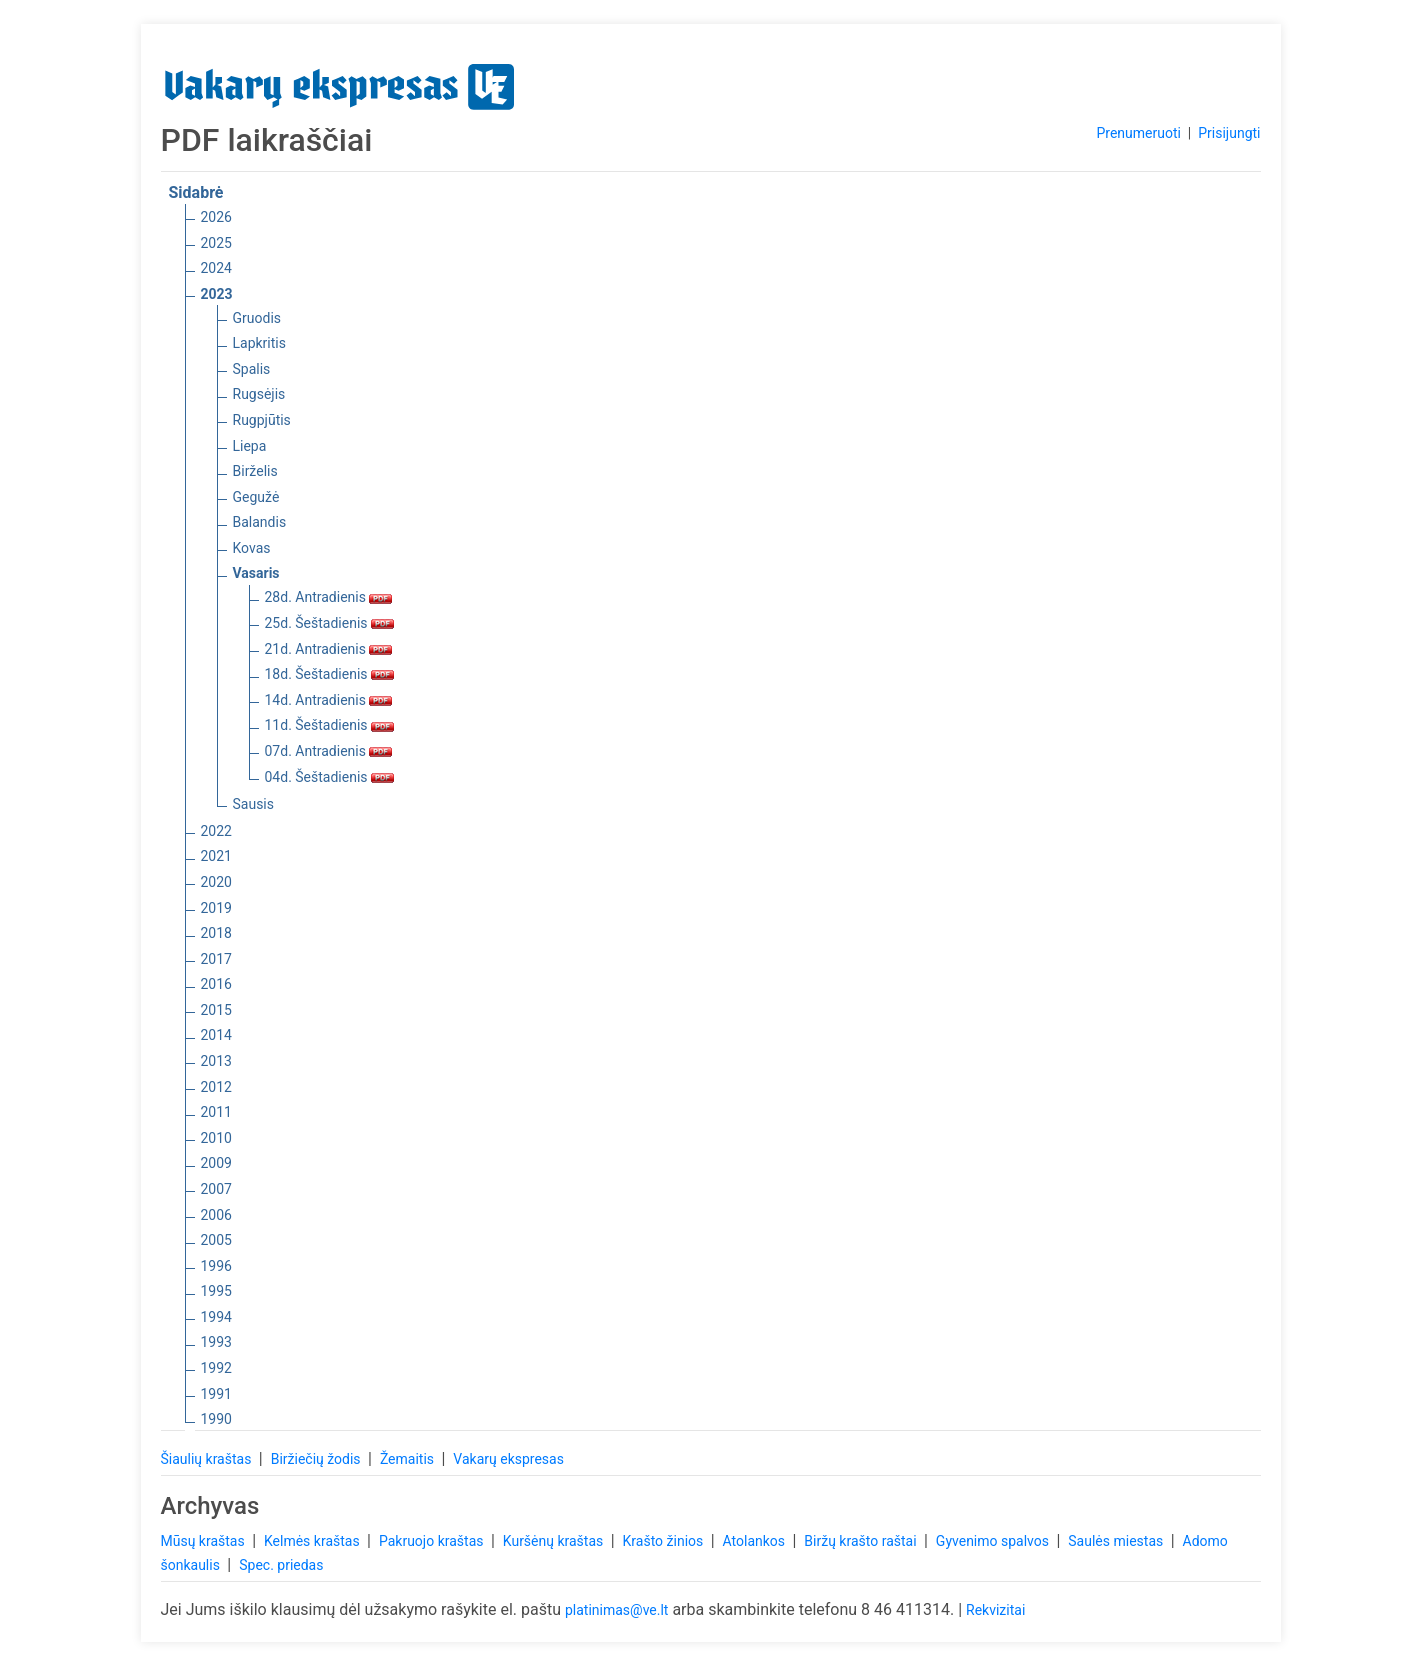  I want to click on Kuršėnų kraštas, so click(555, 1541).